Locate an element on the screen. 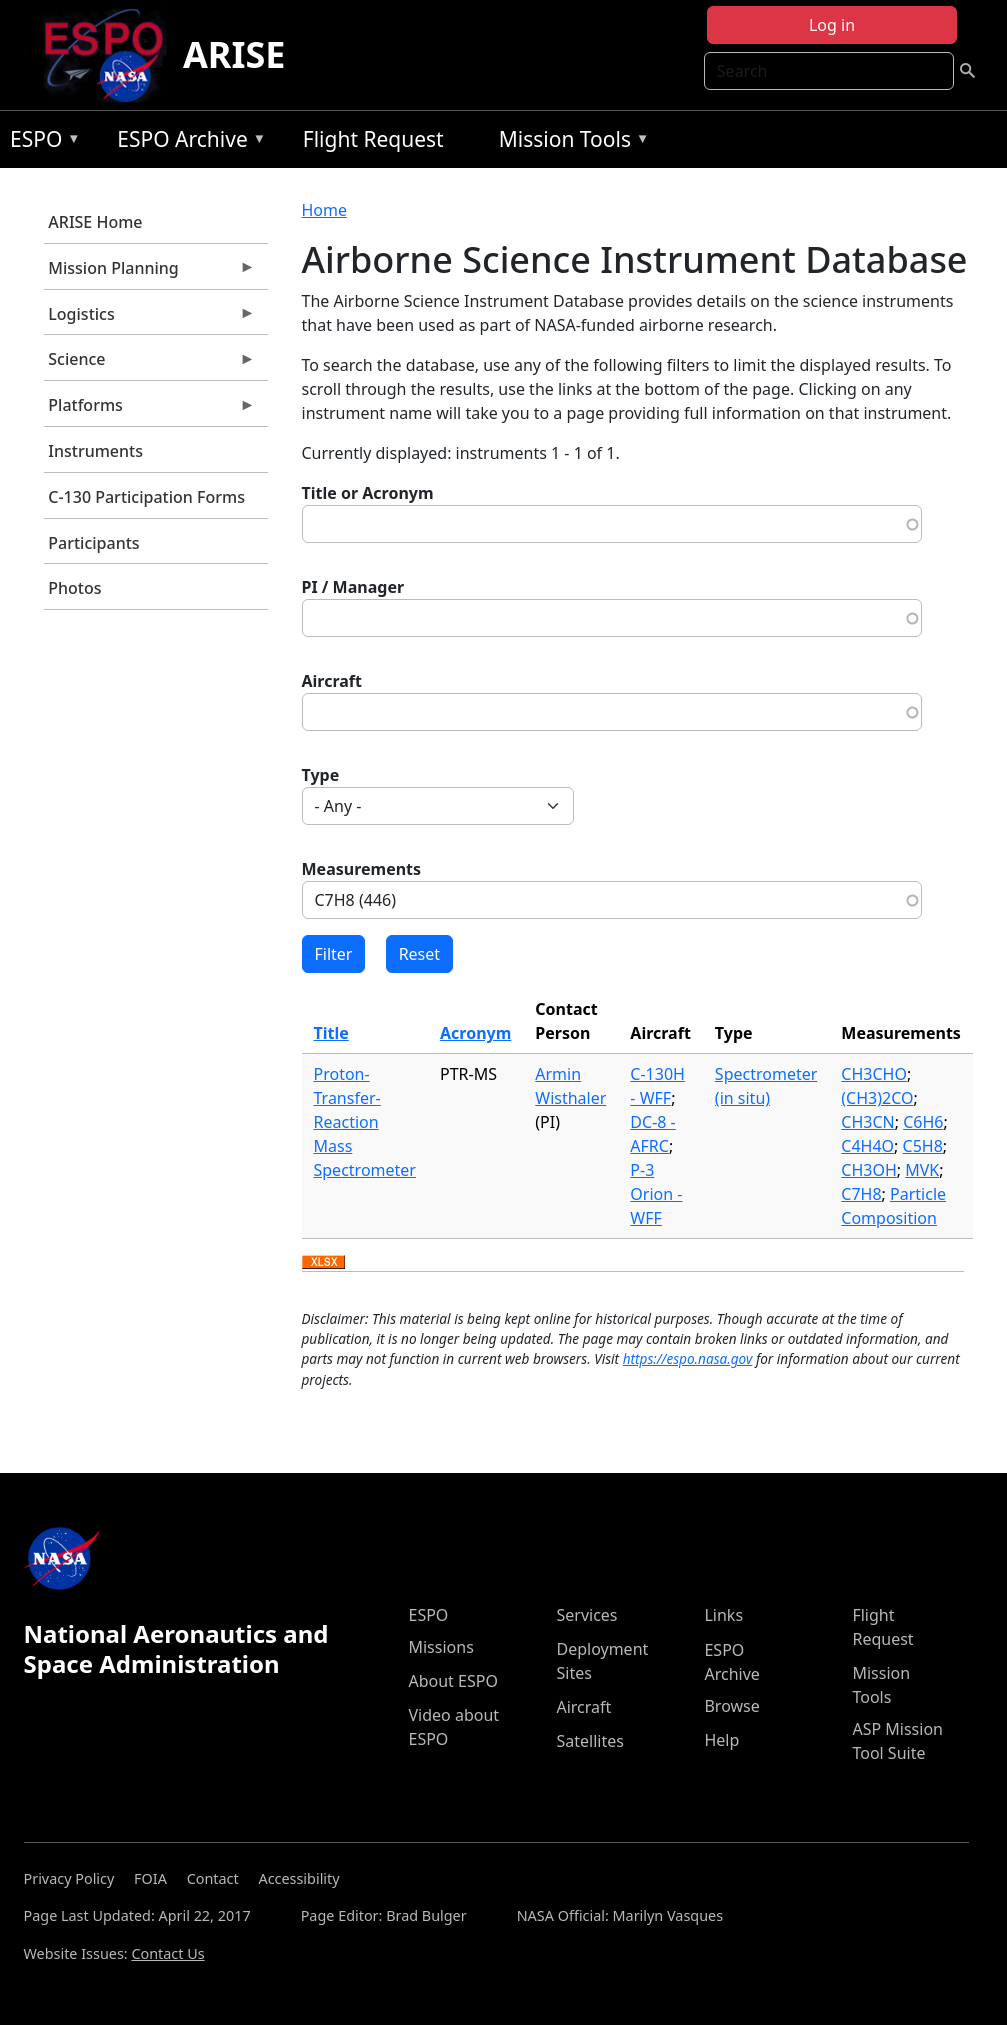  C7H8 is located at coordinates (861, 1194).